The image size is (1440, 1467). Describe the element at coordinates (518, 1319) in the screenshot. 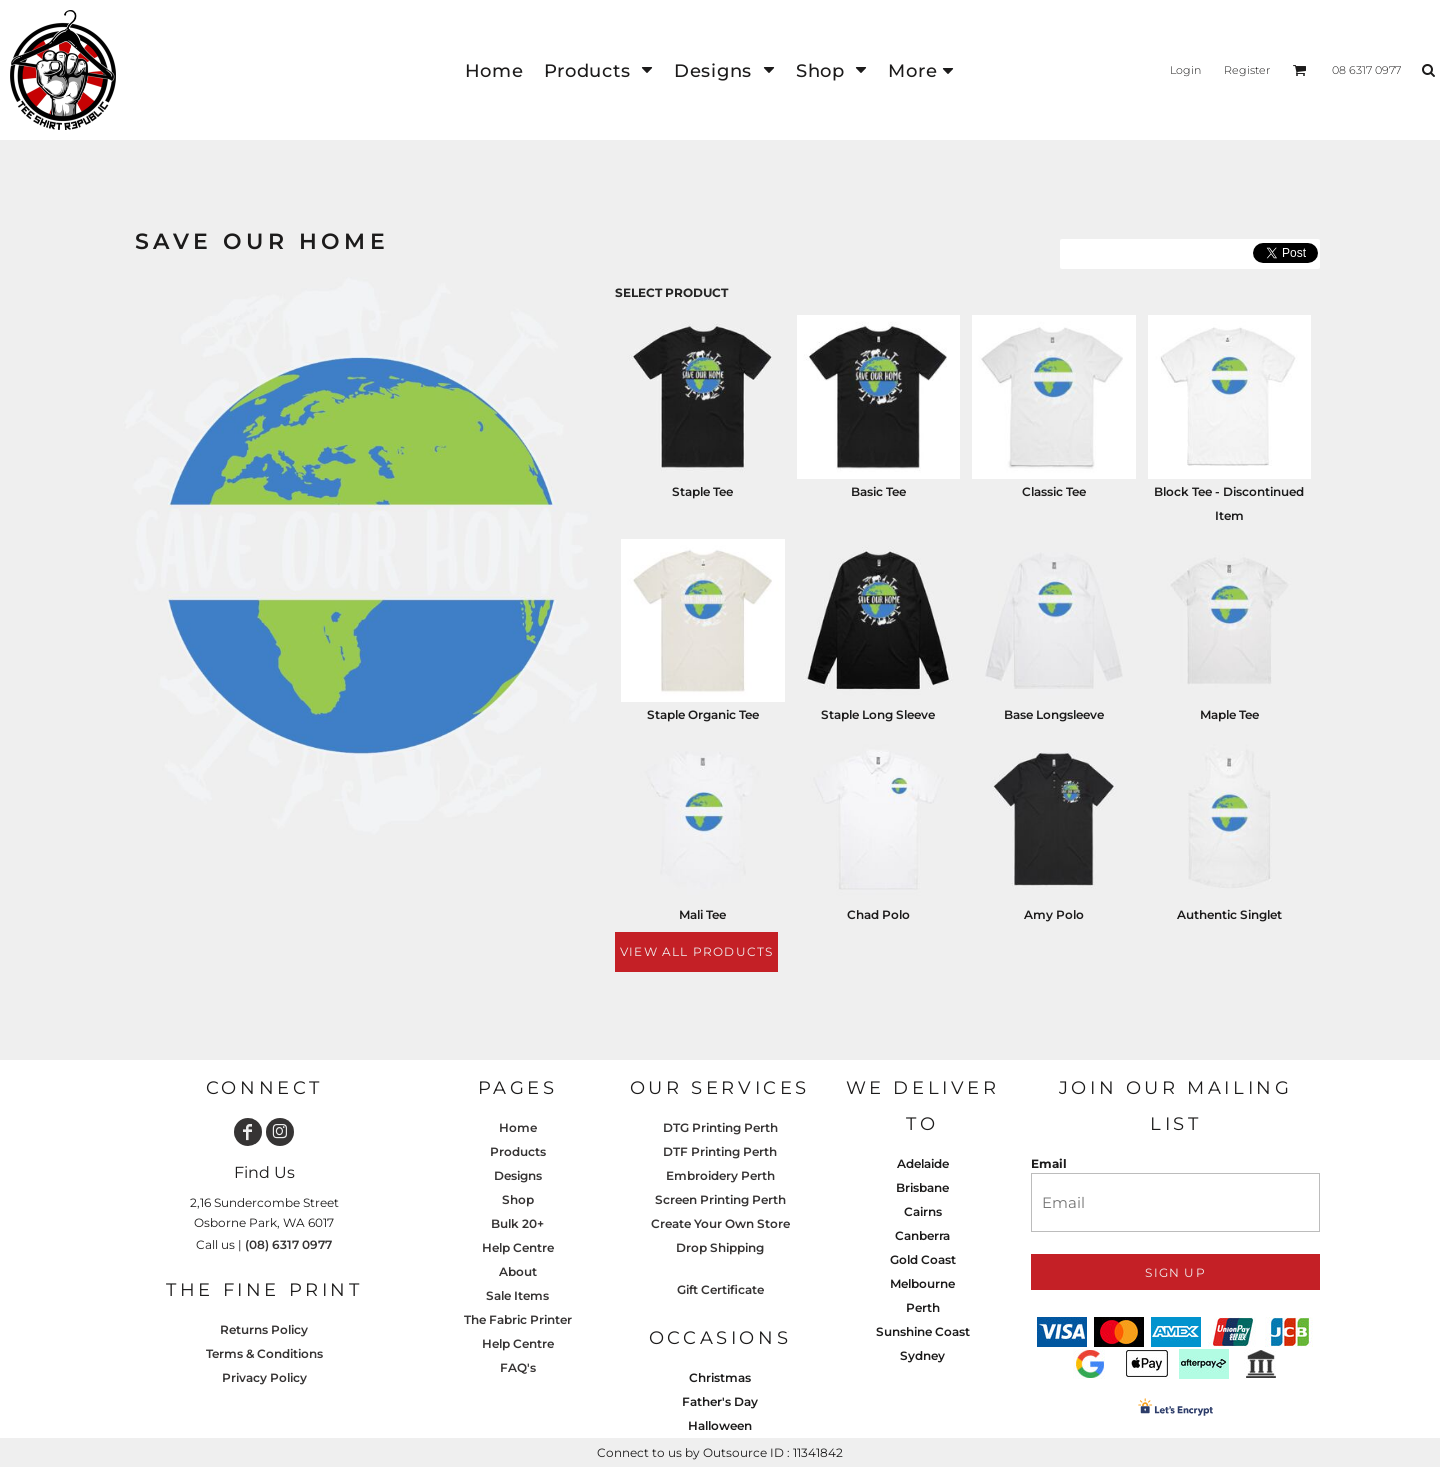

I see `The Fabric Printer` at that location.